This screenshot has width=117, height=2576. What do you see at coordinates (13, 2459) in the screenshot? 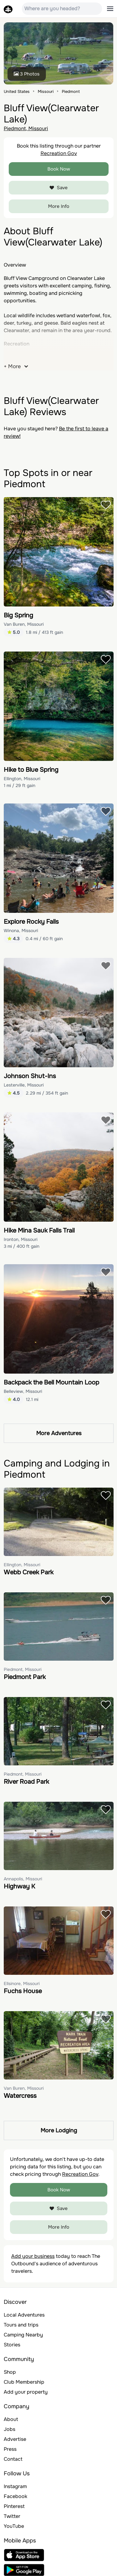
I see `Contact` at bounding box center [13, 2459].